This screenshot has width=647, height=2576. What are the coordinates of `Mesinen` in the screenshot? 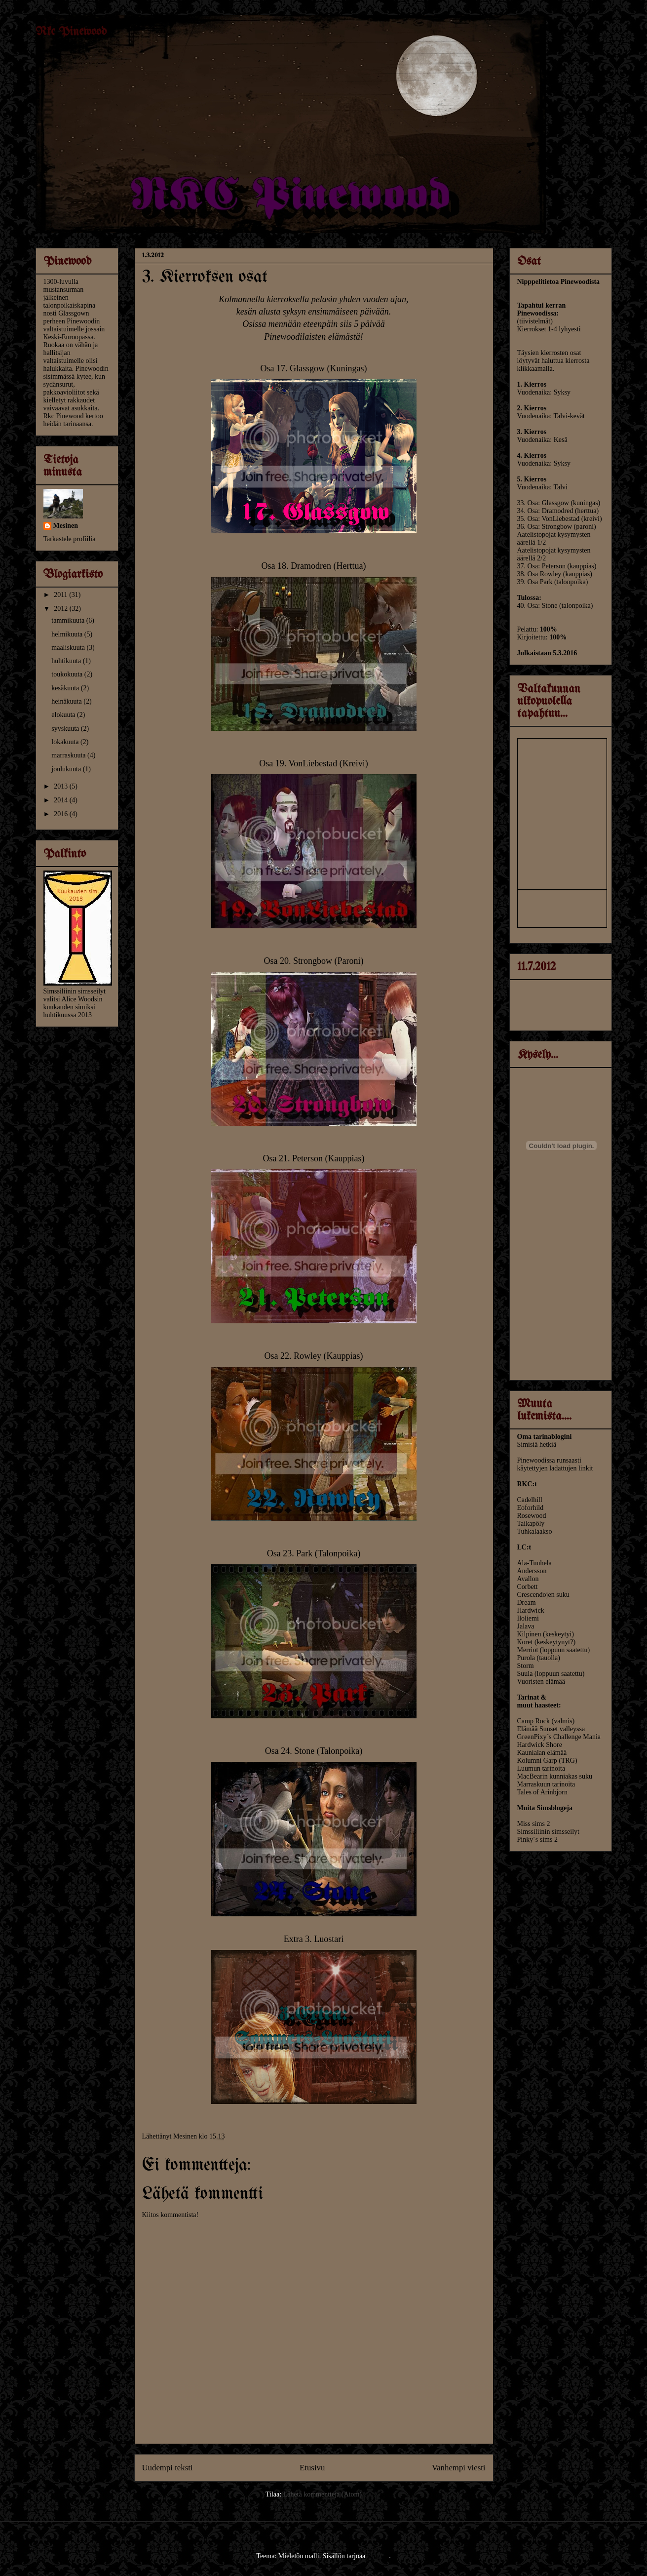 It's located at (65, 525).